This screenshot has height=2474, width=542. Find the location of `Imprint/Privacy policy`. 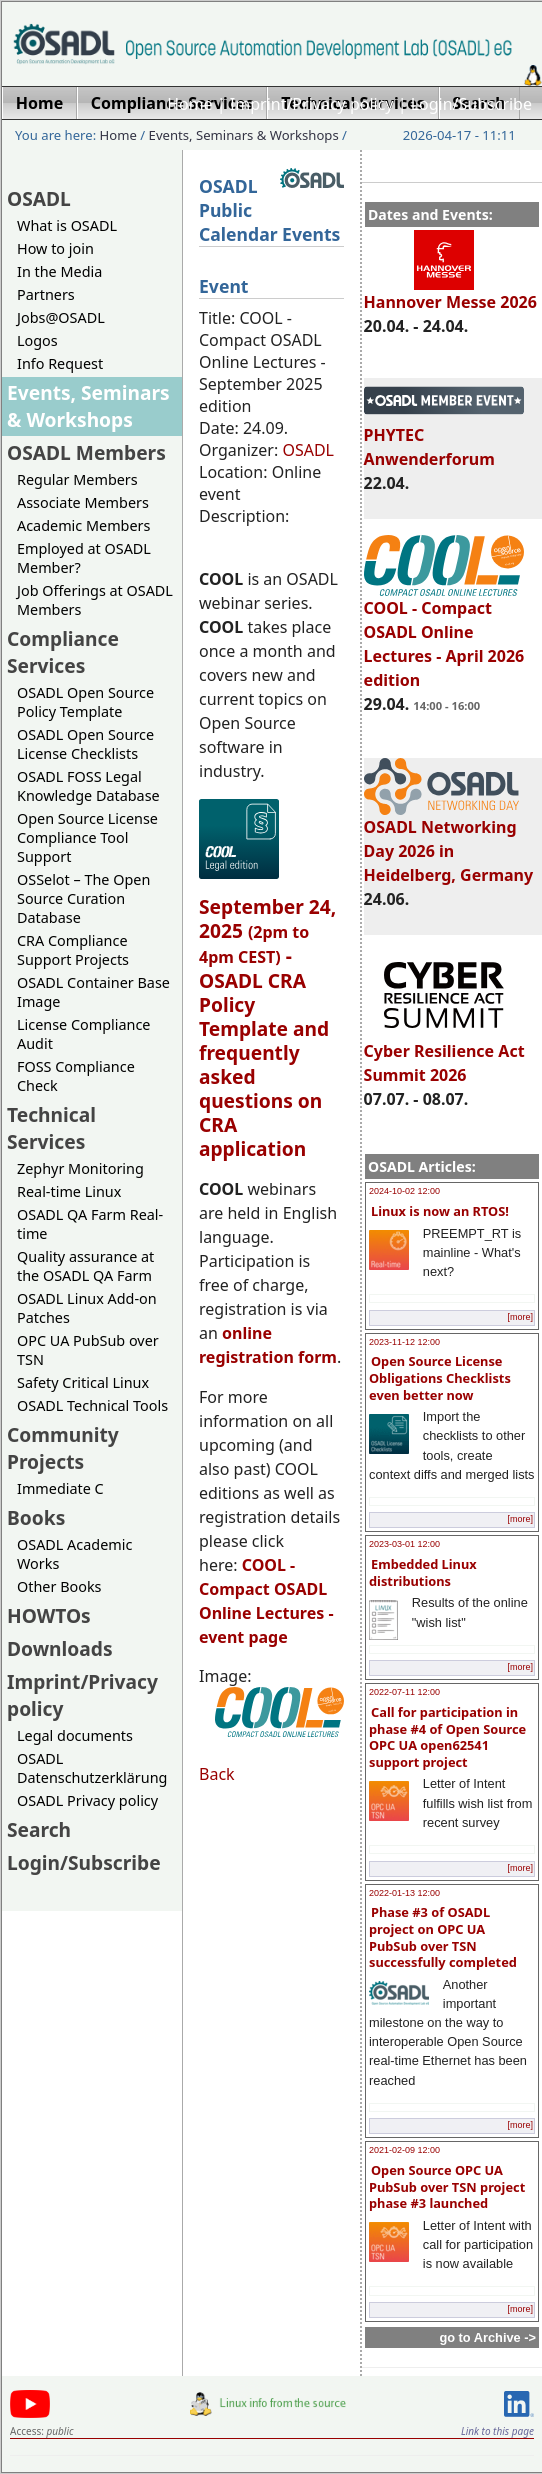

Imprint/Privacy policy is located at coordinates (312, 104).